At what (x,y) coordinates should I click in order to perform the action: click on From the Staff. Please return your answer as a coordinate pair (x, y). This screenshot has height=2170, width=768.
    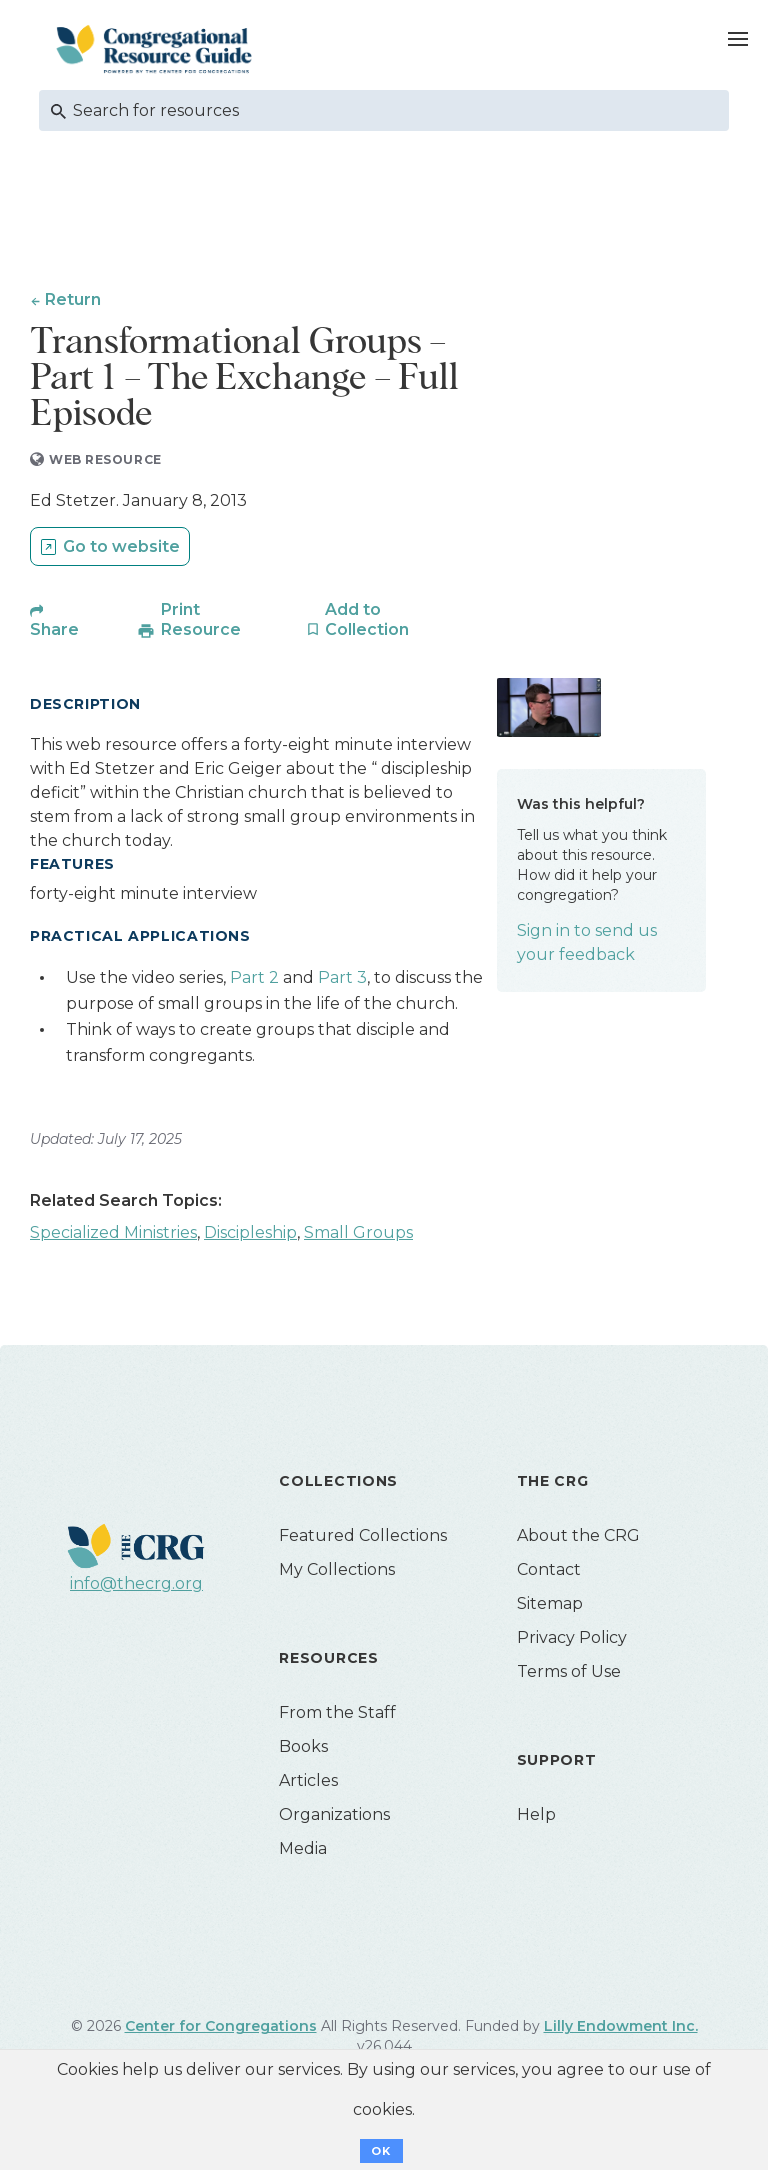
    Looking at the image, I should click on (337, 1716).